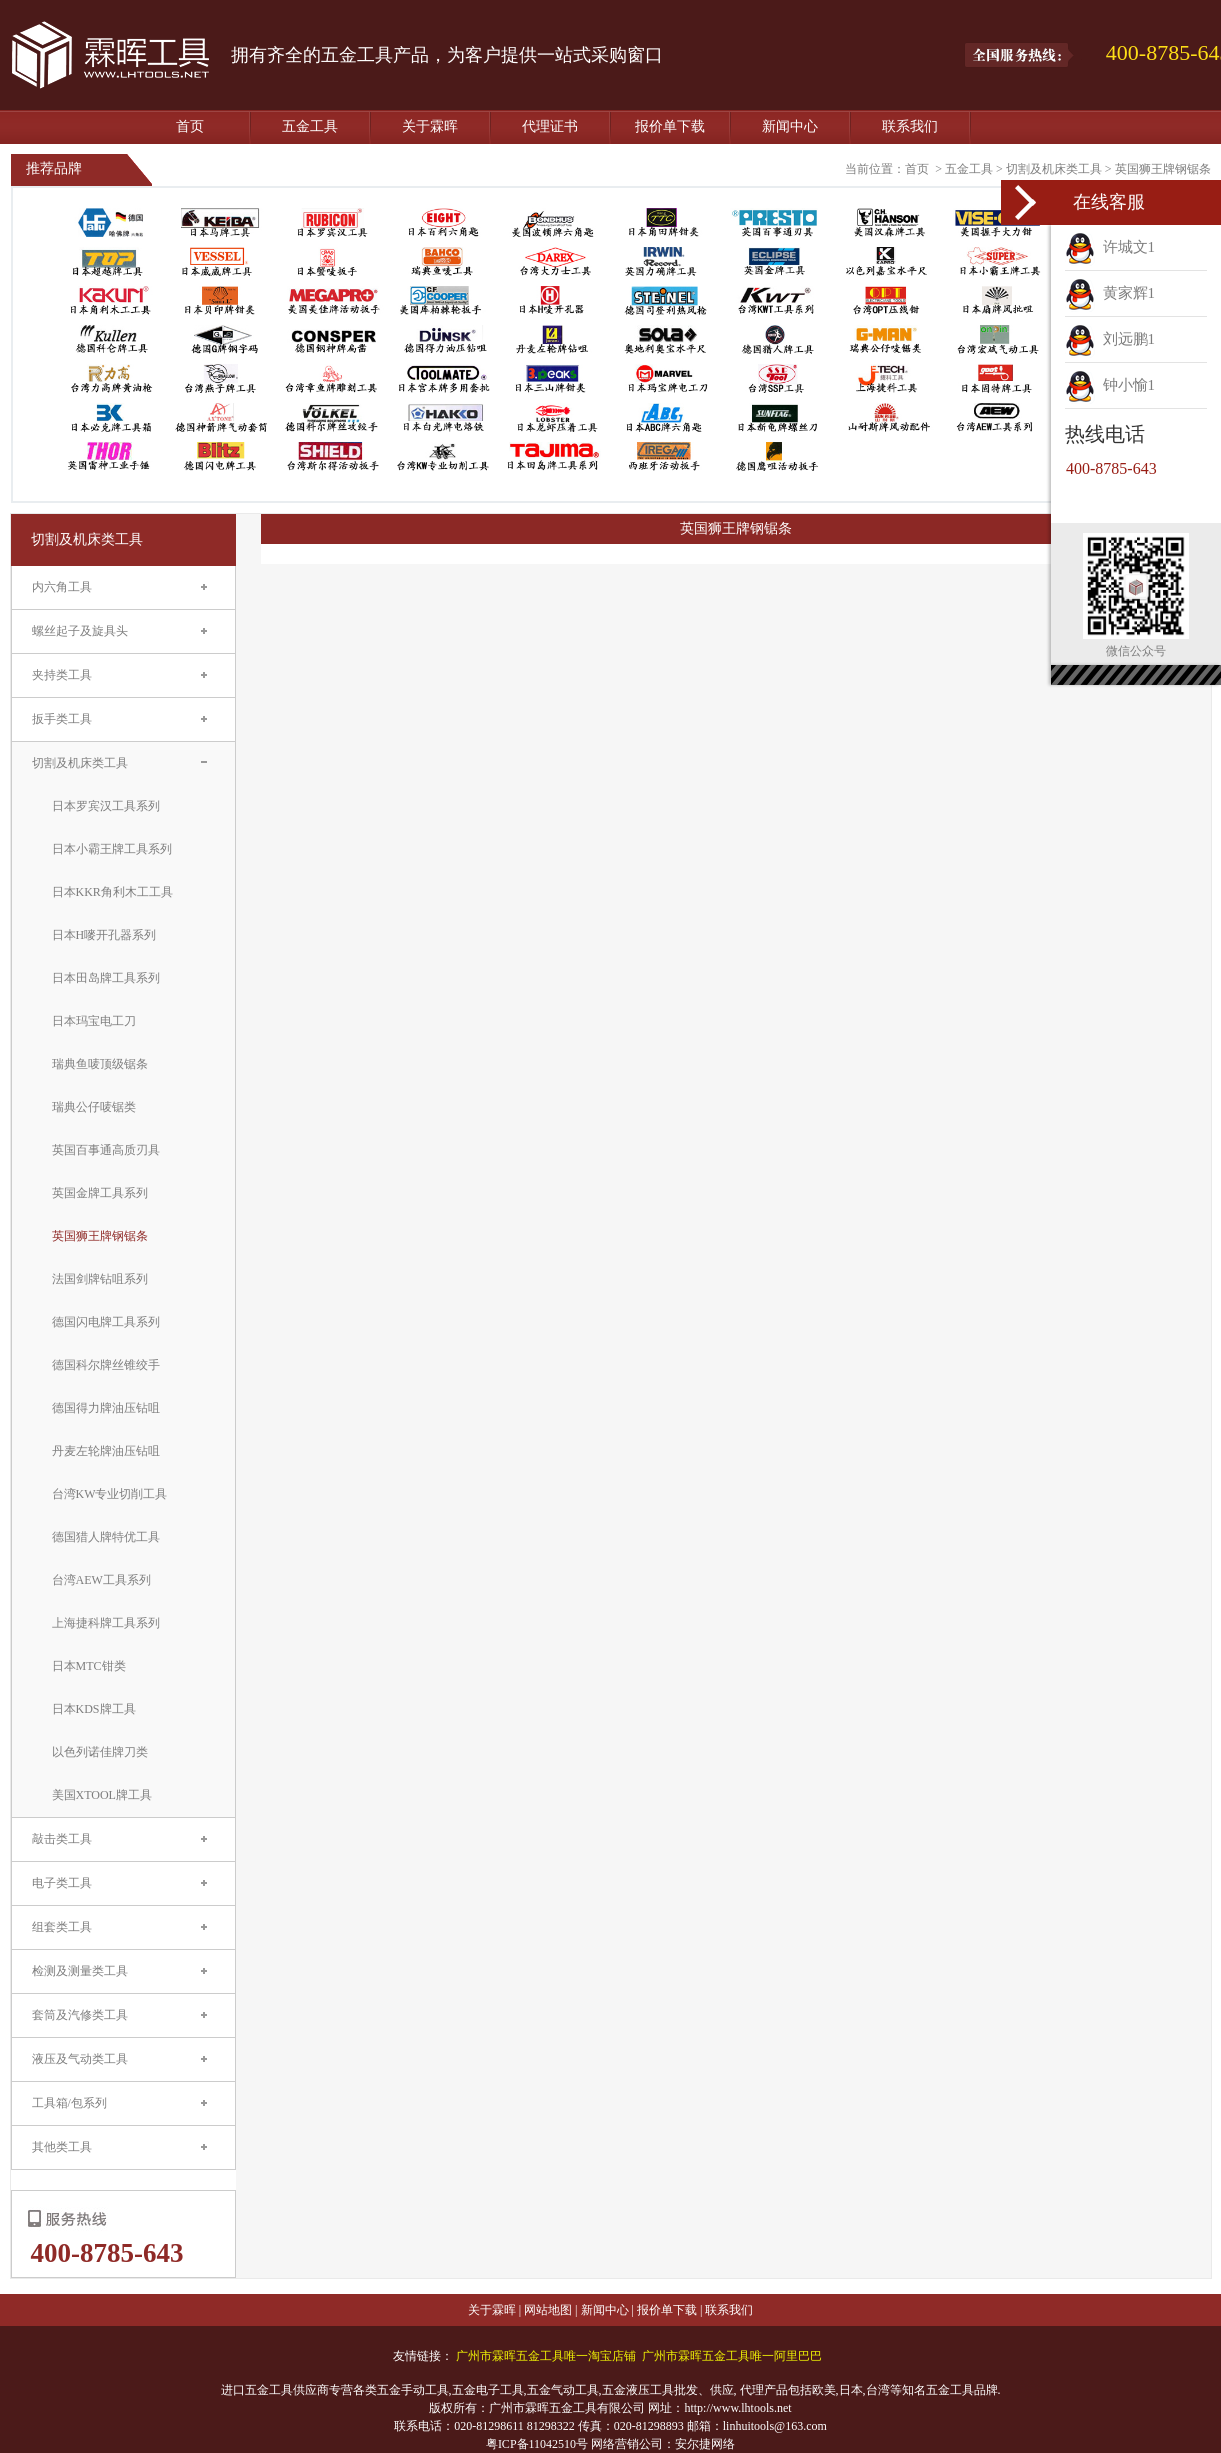  Describe the element at coordinates (62, 1839) in the screenshot. I see `敲击类工具` at that location.